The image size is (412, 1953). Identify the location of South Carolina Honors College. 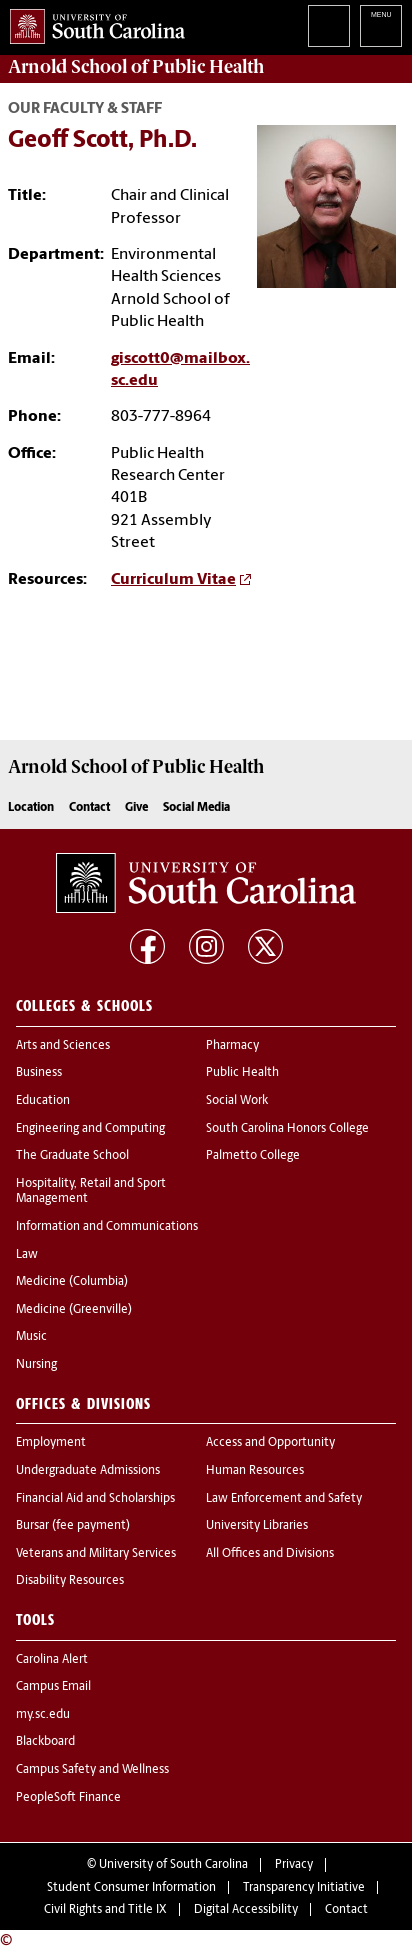
(287, 1129).